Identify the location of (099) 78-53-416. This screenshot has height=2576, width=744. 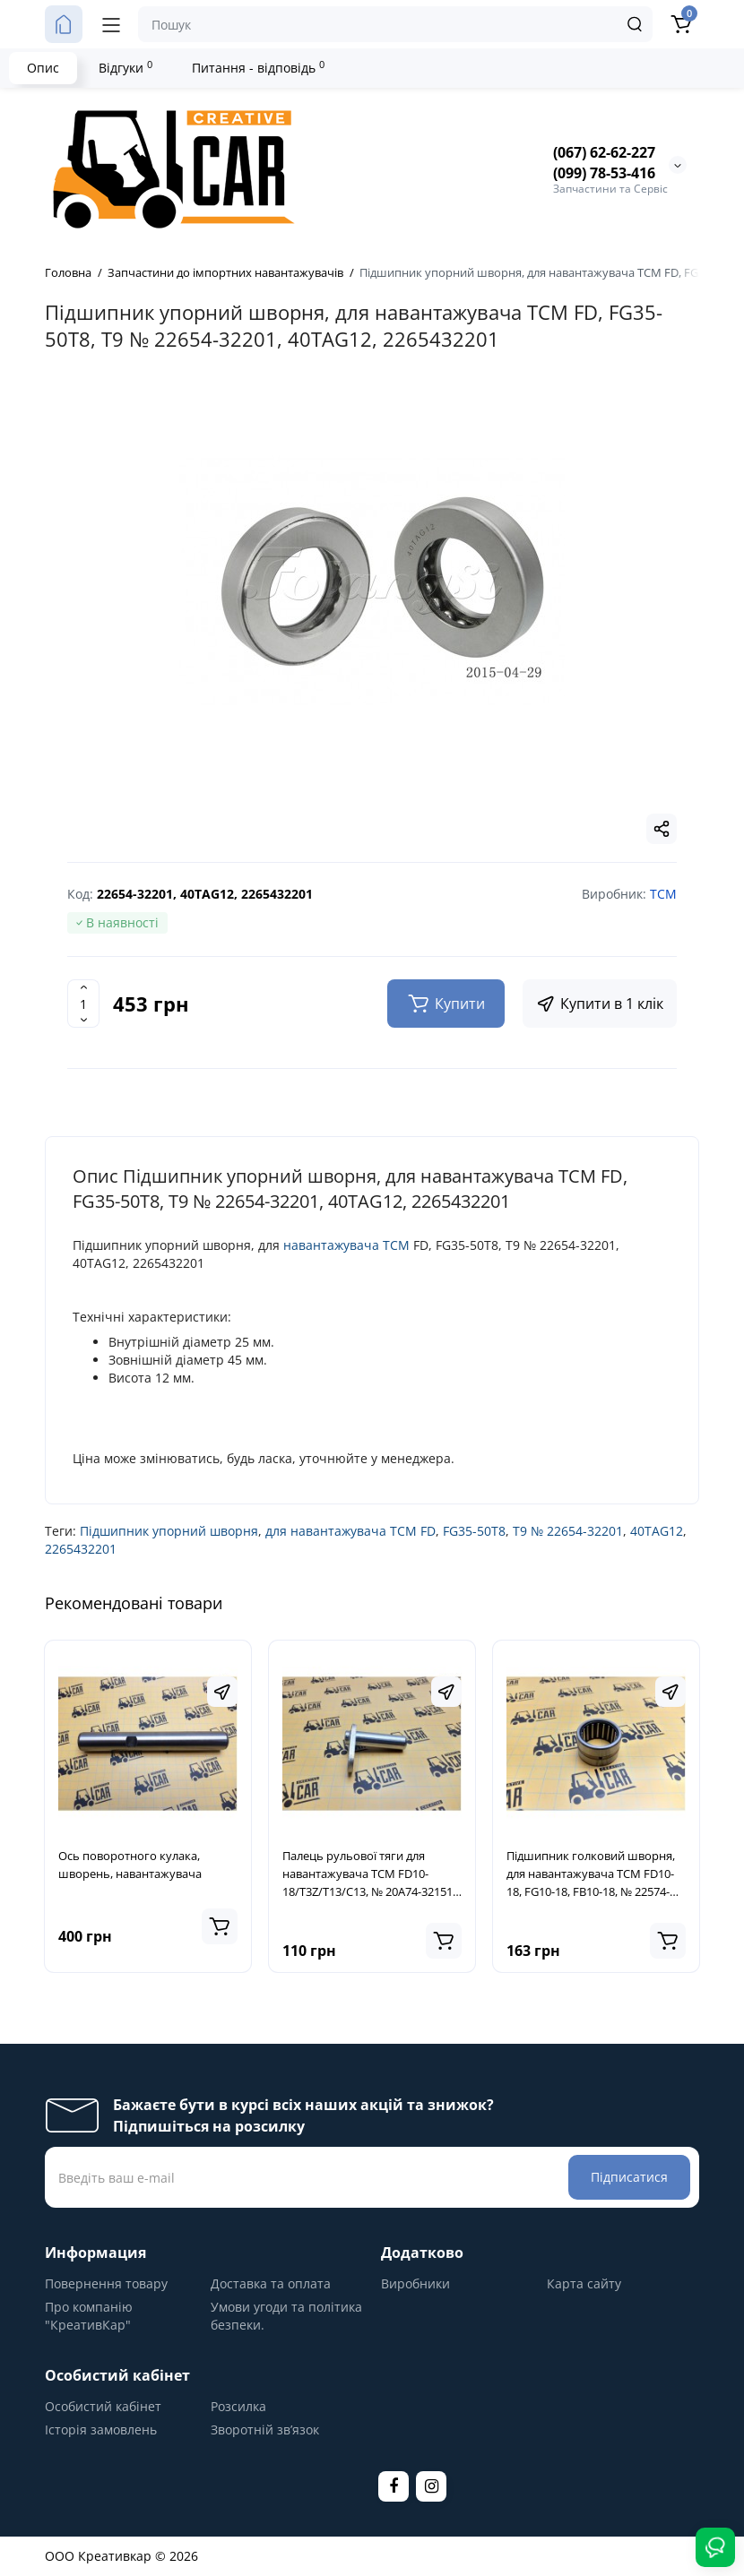
(604, 173).